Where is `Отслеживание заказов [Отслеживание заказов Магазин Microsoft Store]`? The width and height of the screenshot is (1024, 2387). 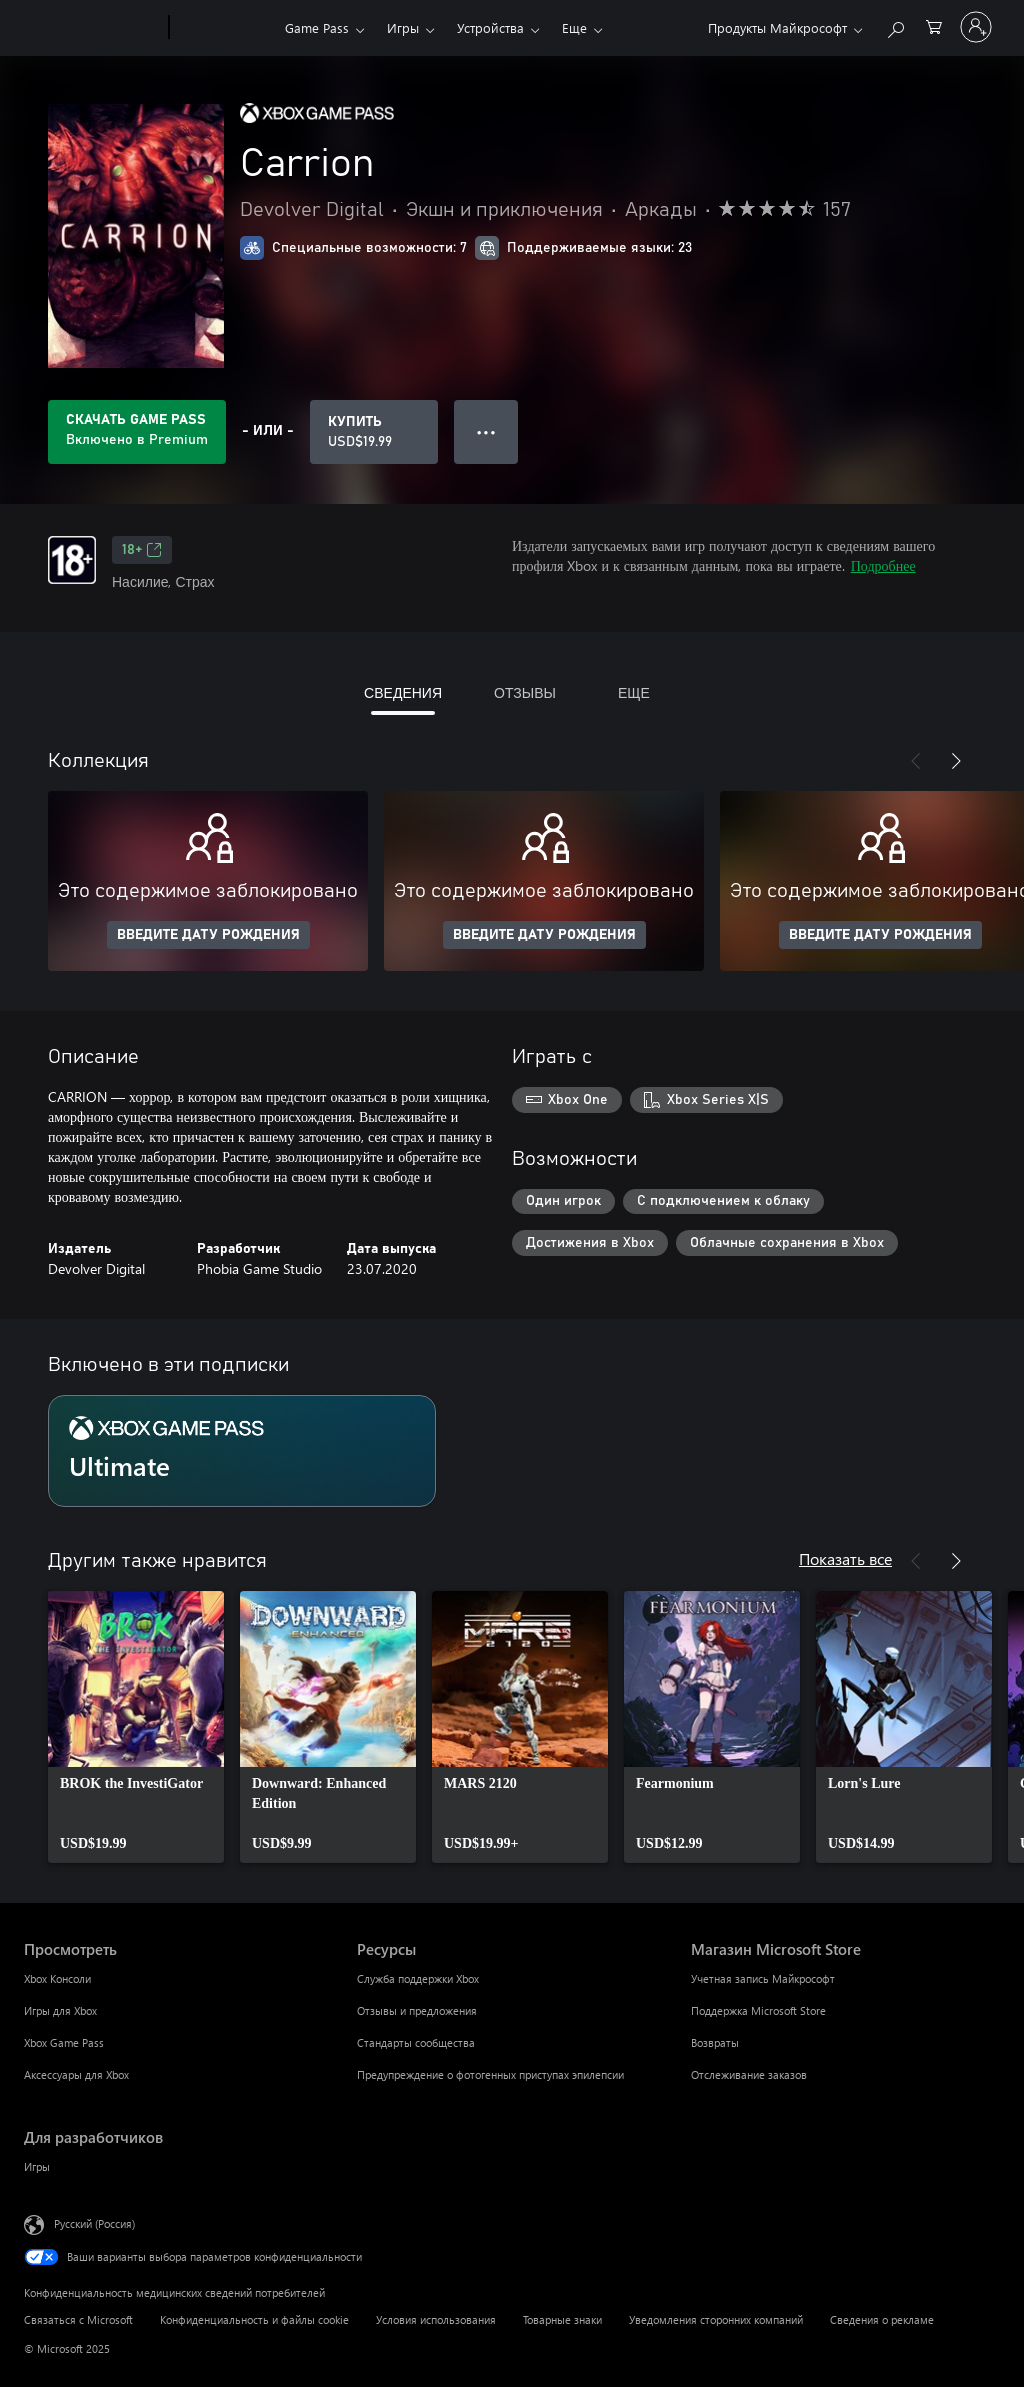
Отслеживание заказов [Отслеживание заказов Магазин Microsoft Store] is located at coordinates (749, 2074).